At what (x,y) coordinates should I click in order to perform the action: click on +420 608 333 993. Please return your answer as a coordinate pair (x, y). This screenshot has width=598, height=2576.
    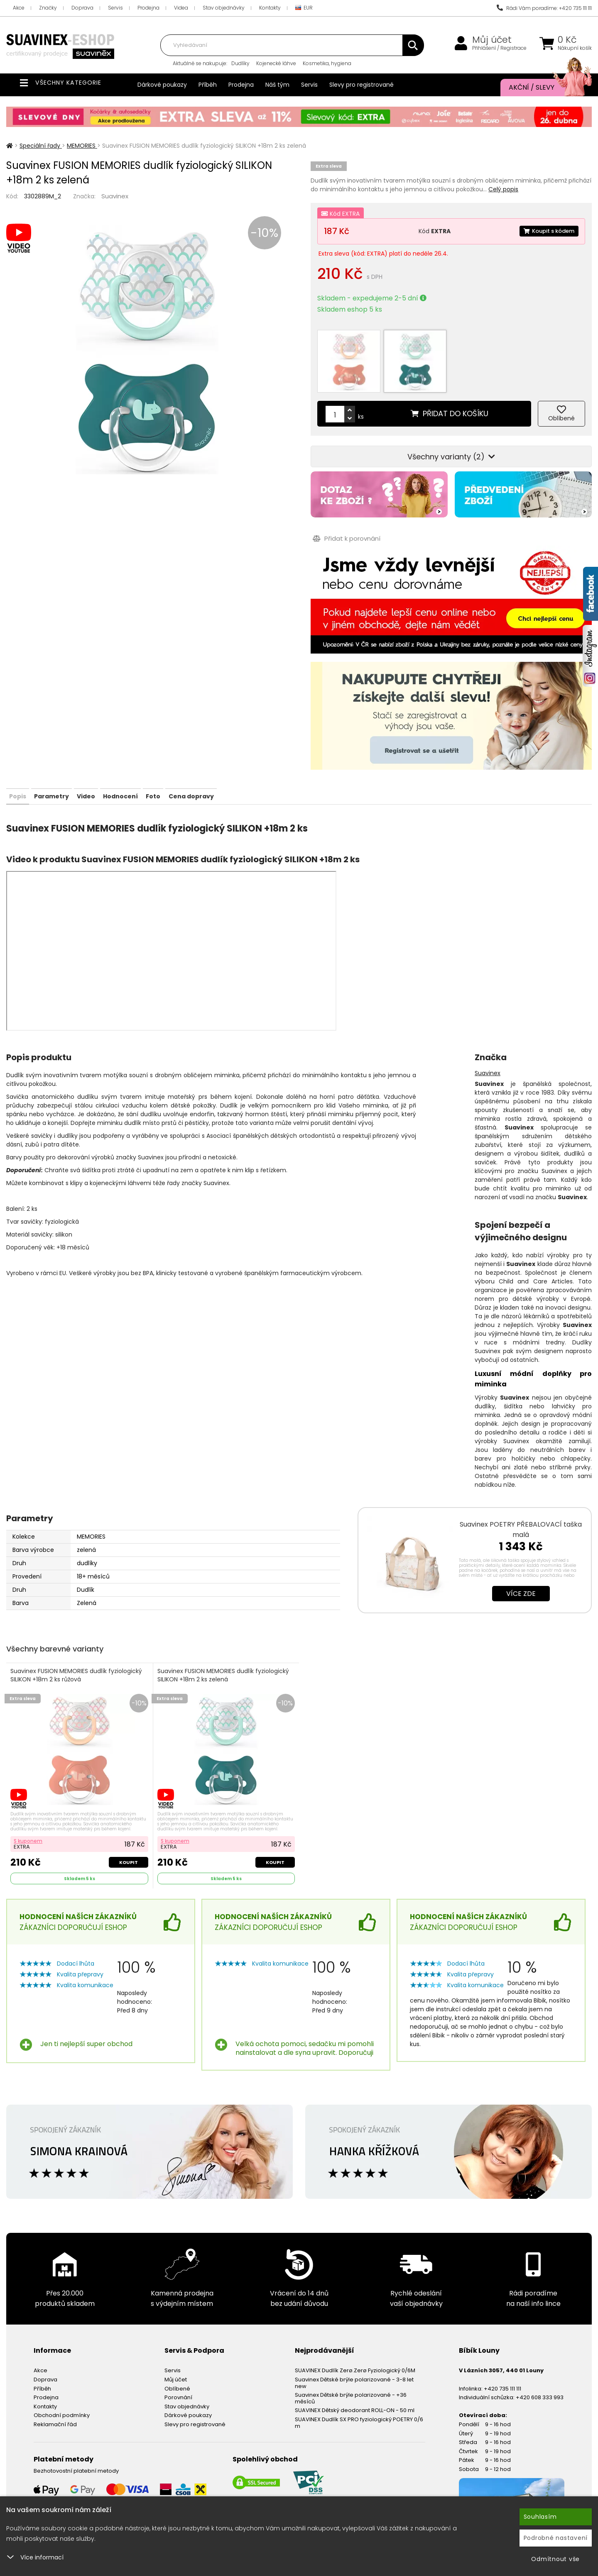
    Looking at the image, I should click on (540, 2373).